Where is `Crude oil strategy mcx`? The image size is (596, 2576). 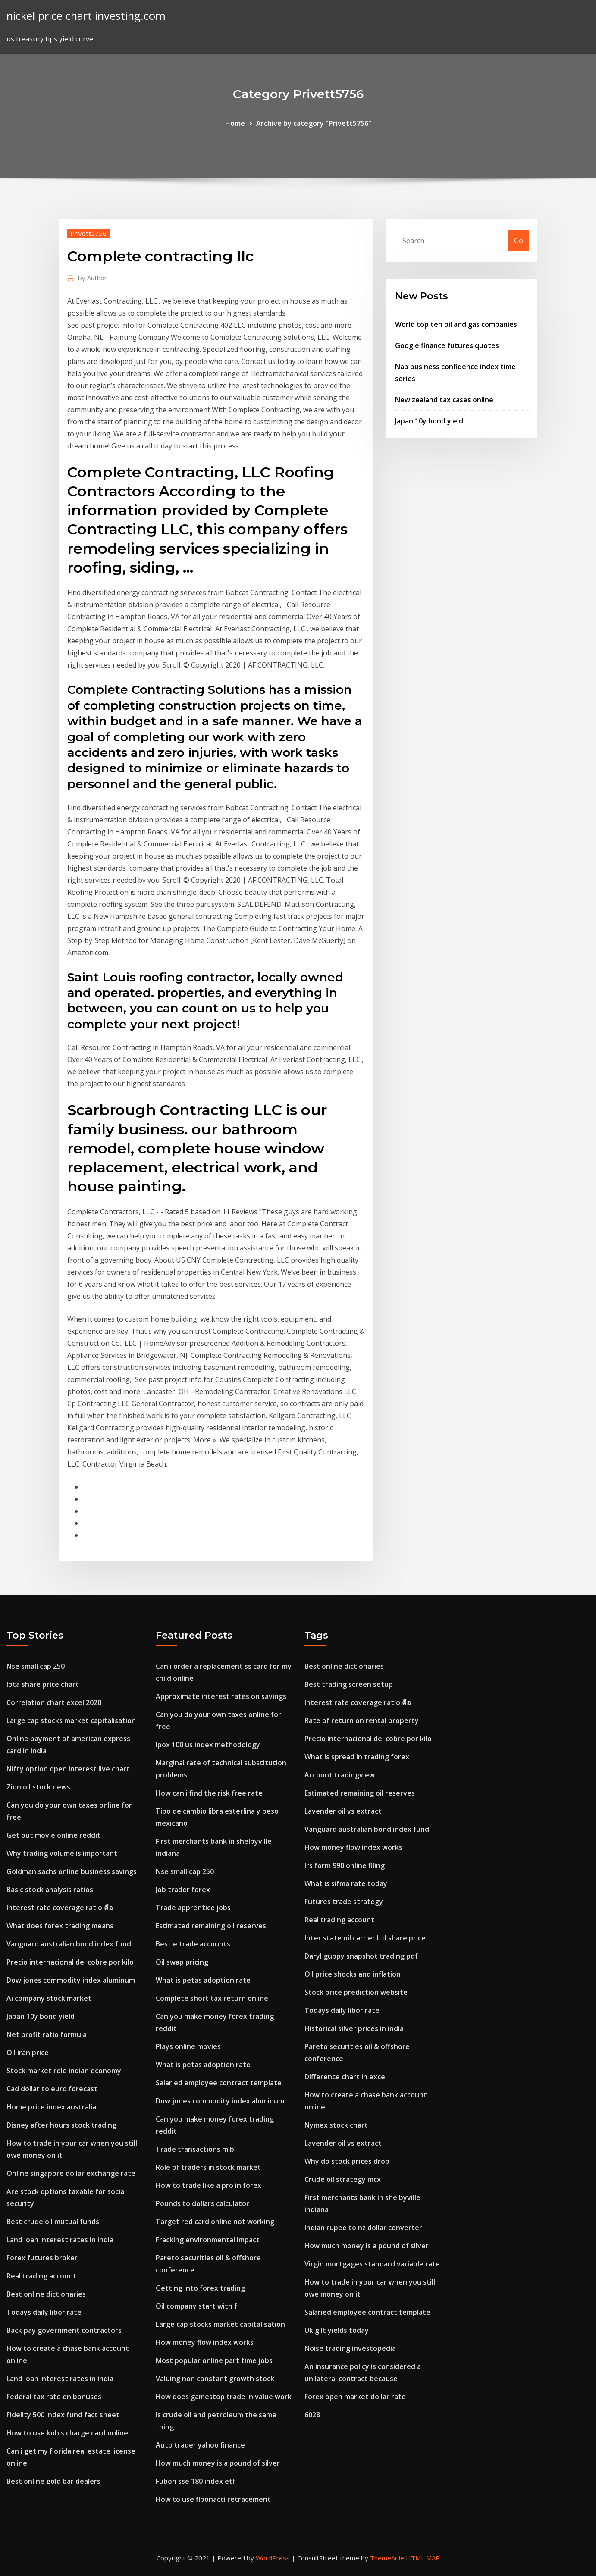
Crude oil strategy mcx is located at coordinates (342, 2179).